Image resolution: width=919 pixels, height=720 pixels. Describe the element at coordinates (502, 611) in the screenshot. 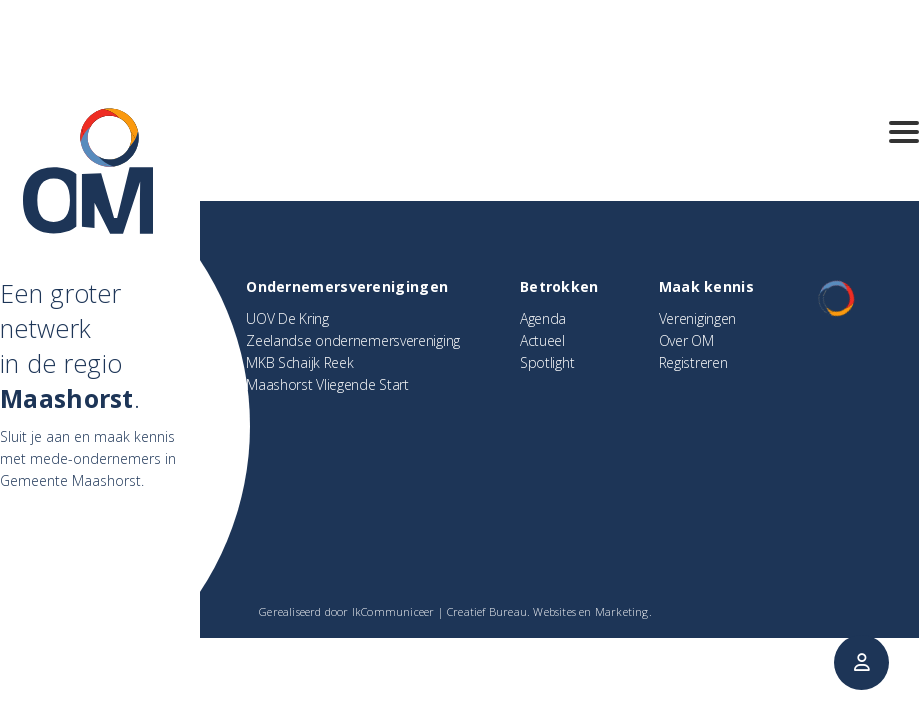

I see `IkCommuniceer | Creatief Bureau. Websites en Marketing.` at that location.